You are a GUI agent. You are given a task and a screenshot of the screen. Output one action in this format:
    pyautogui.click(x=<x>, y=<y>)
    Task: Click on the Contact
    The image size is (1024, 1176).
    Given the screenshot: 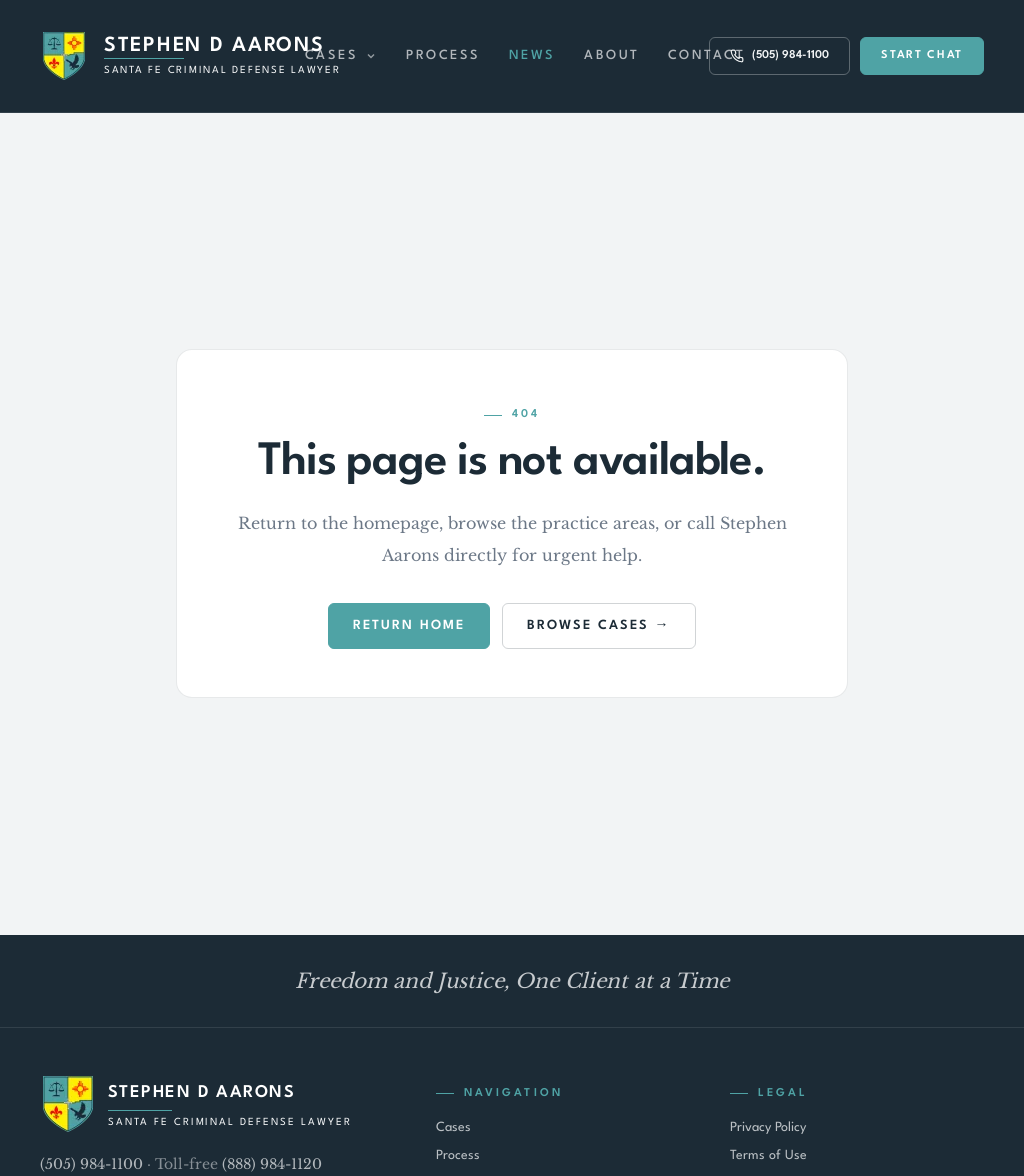 What is the action you would take?
    pyautogui.click(x=707, y=55)
    